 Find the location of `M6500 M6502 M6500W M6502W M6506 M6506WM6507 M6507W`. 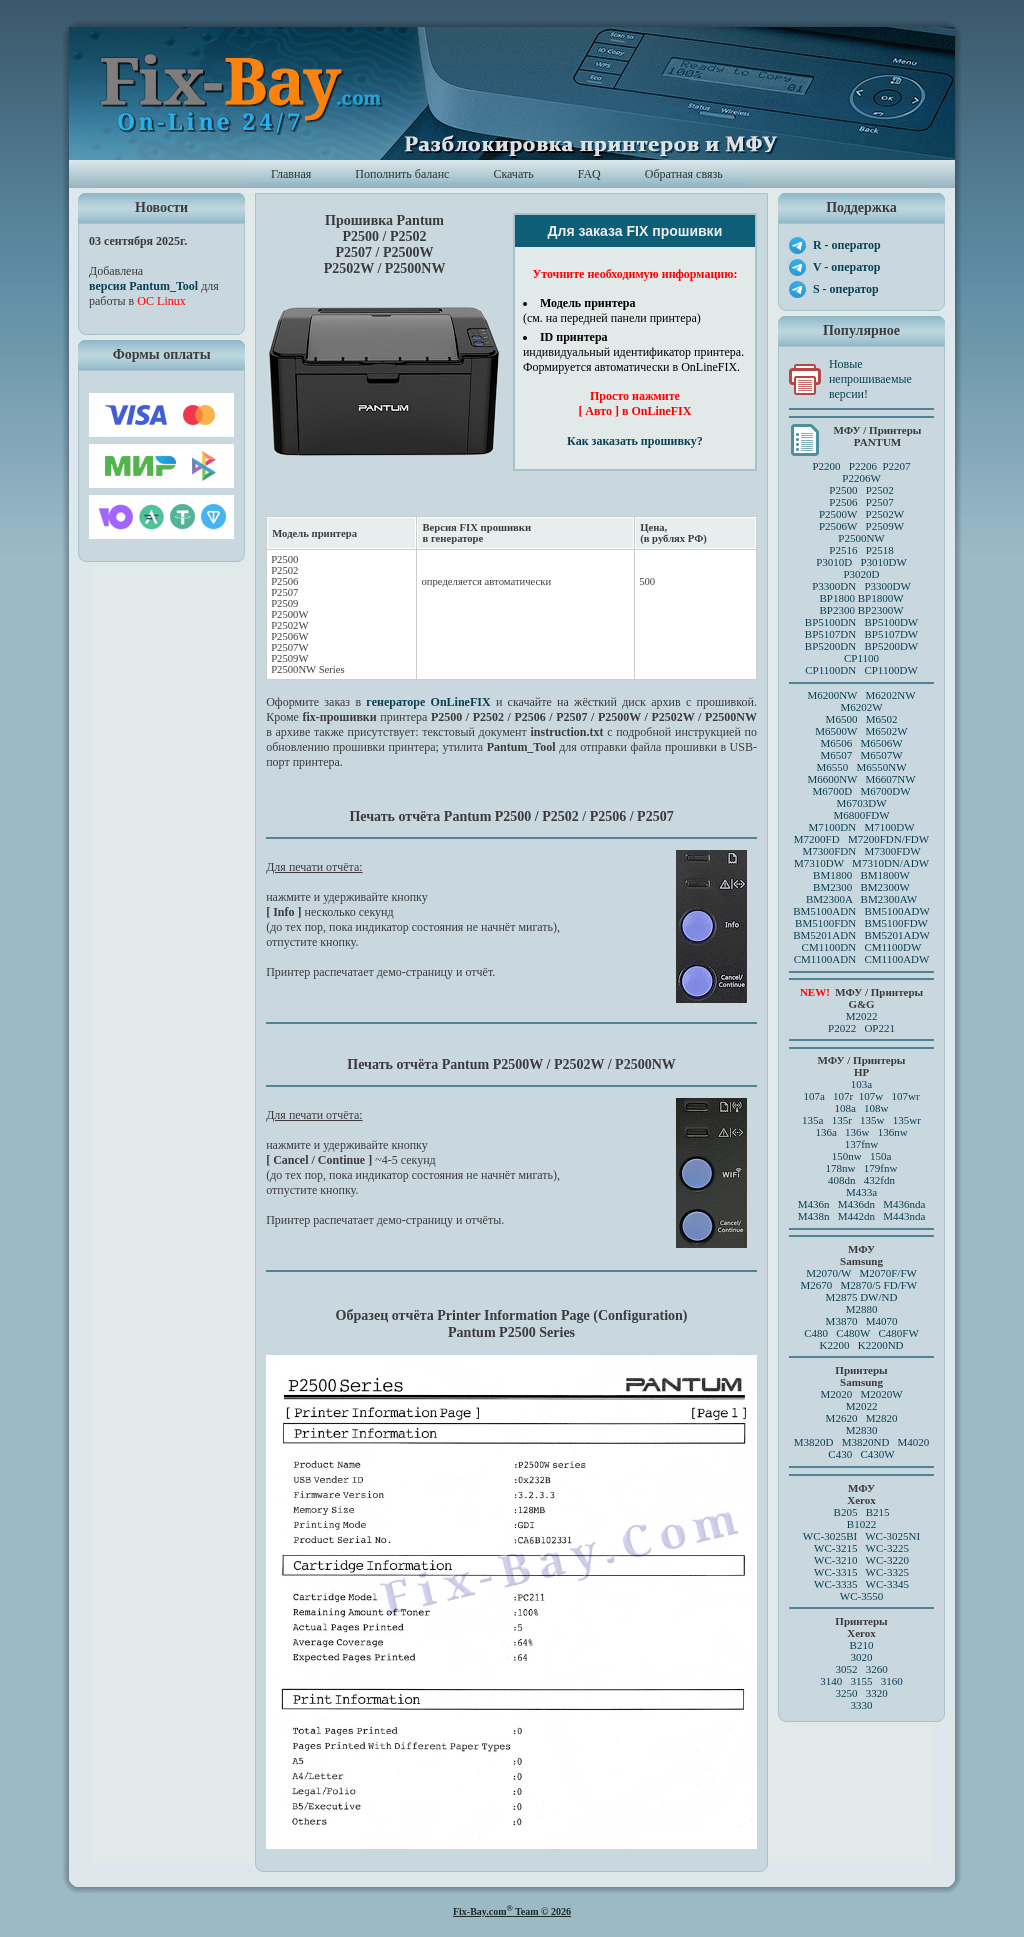

M6500 M6502 M6500W M6502W M6506 M6506WM6507 M6507W is located at coordinates (861, 737).